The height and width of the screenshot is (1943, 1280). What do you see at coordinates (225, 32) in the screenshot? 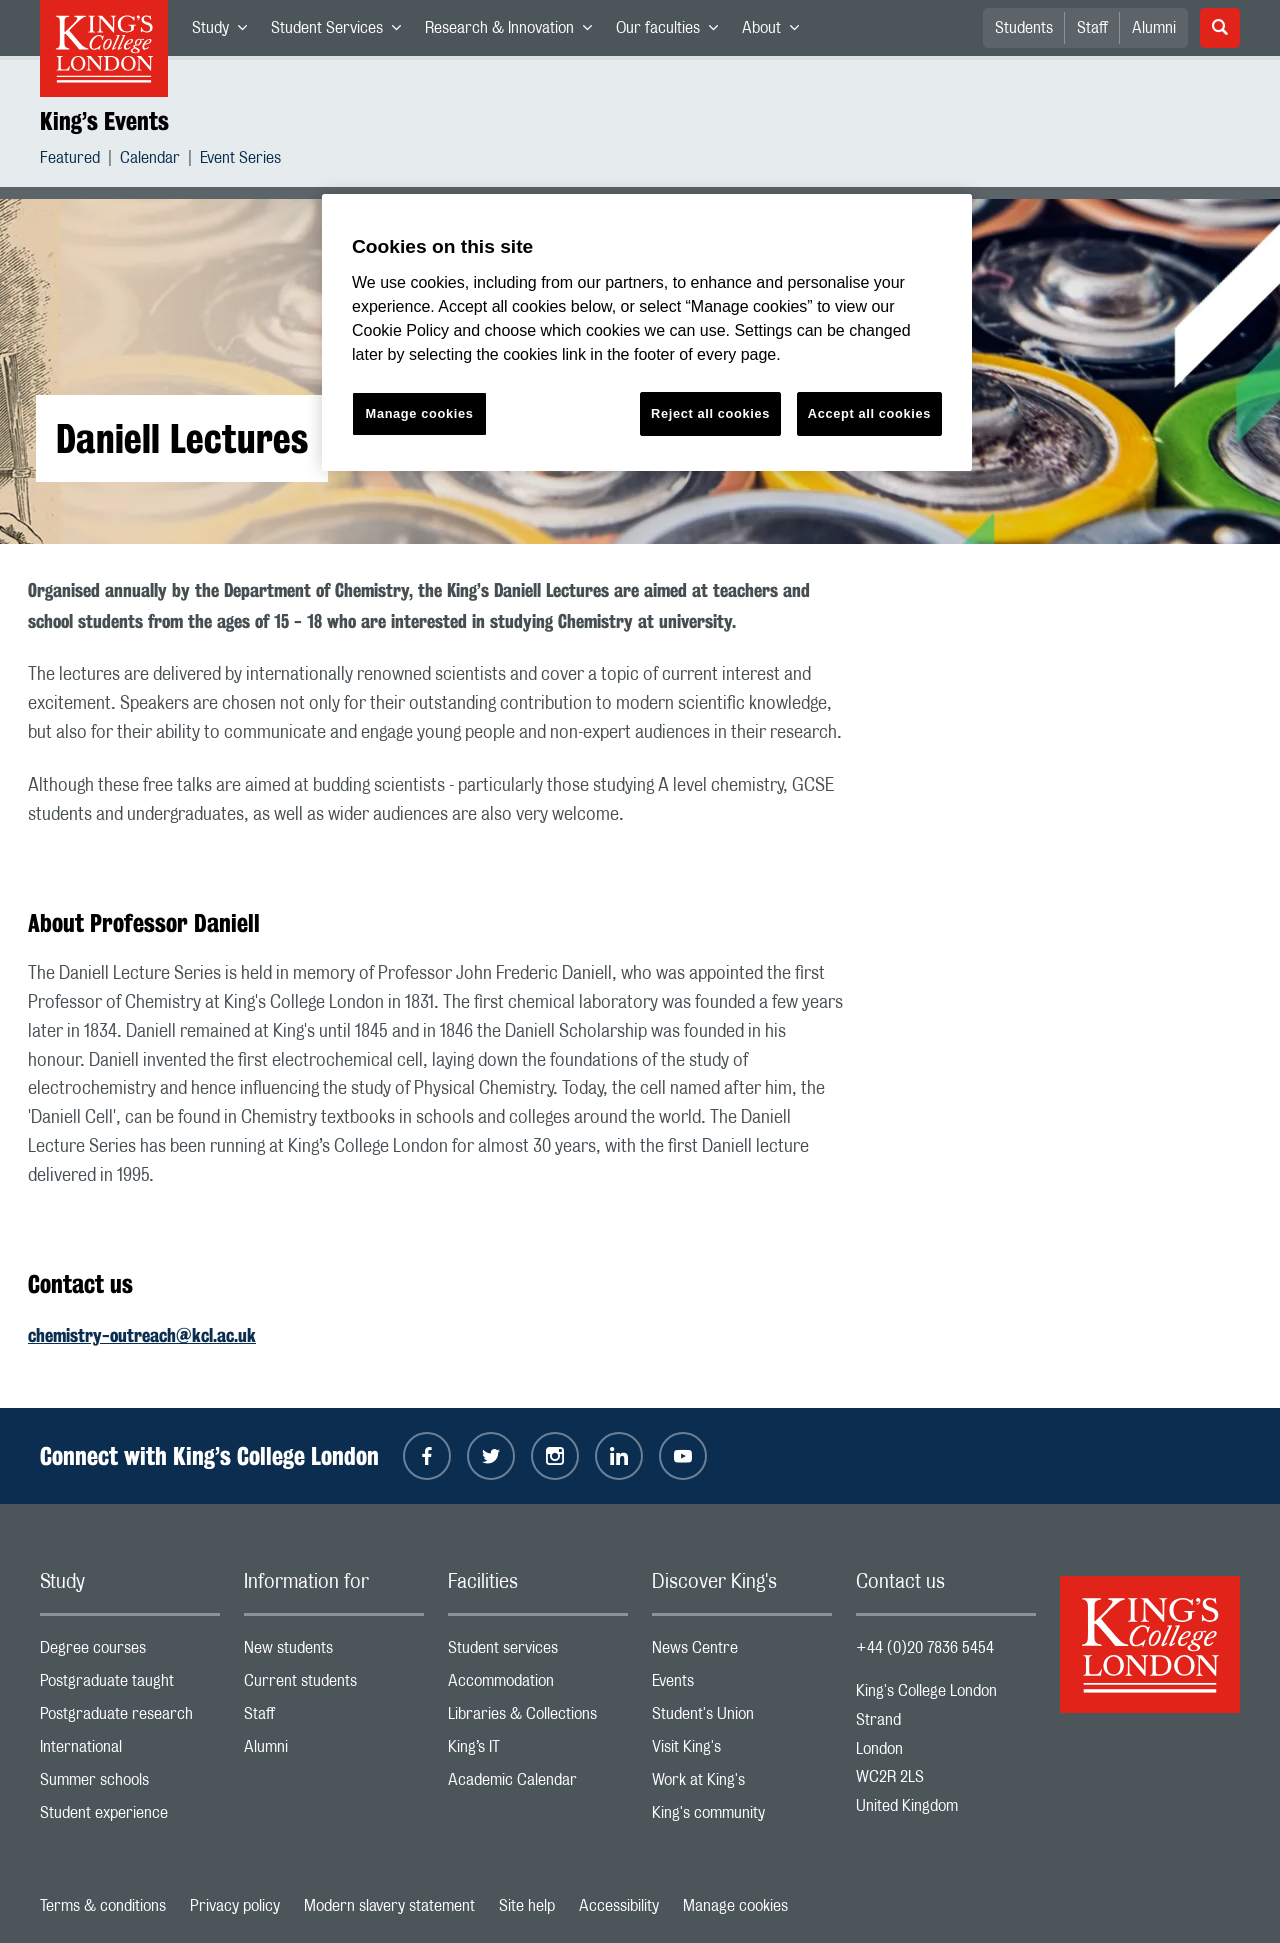
I see `Study` at bounding box center [225, 32].